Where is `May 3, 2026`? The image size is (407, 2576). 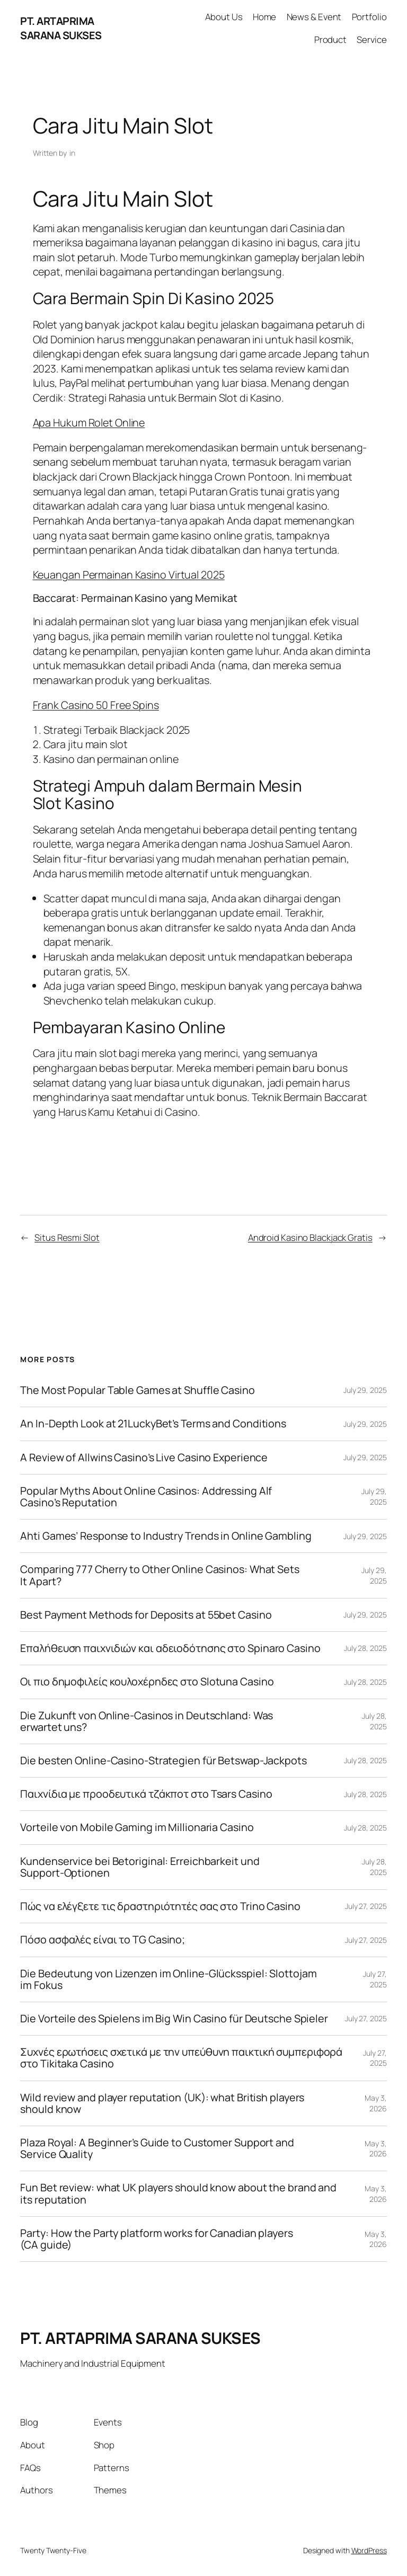 May 3, 2026 is located at coordinates (375, 2103).